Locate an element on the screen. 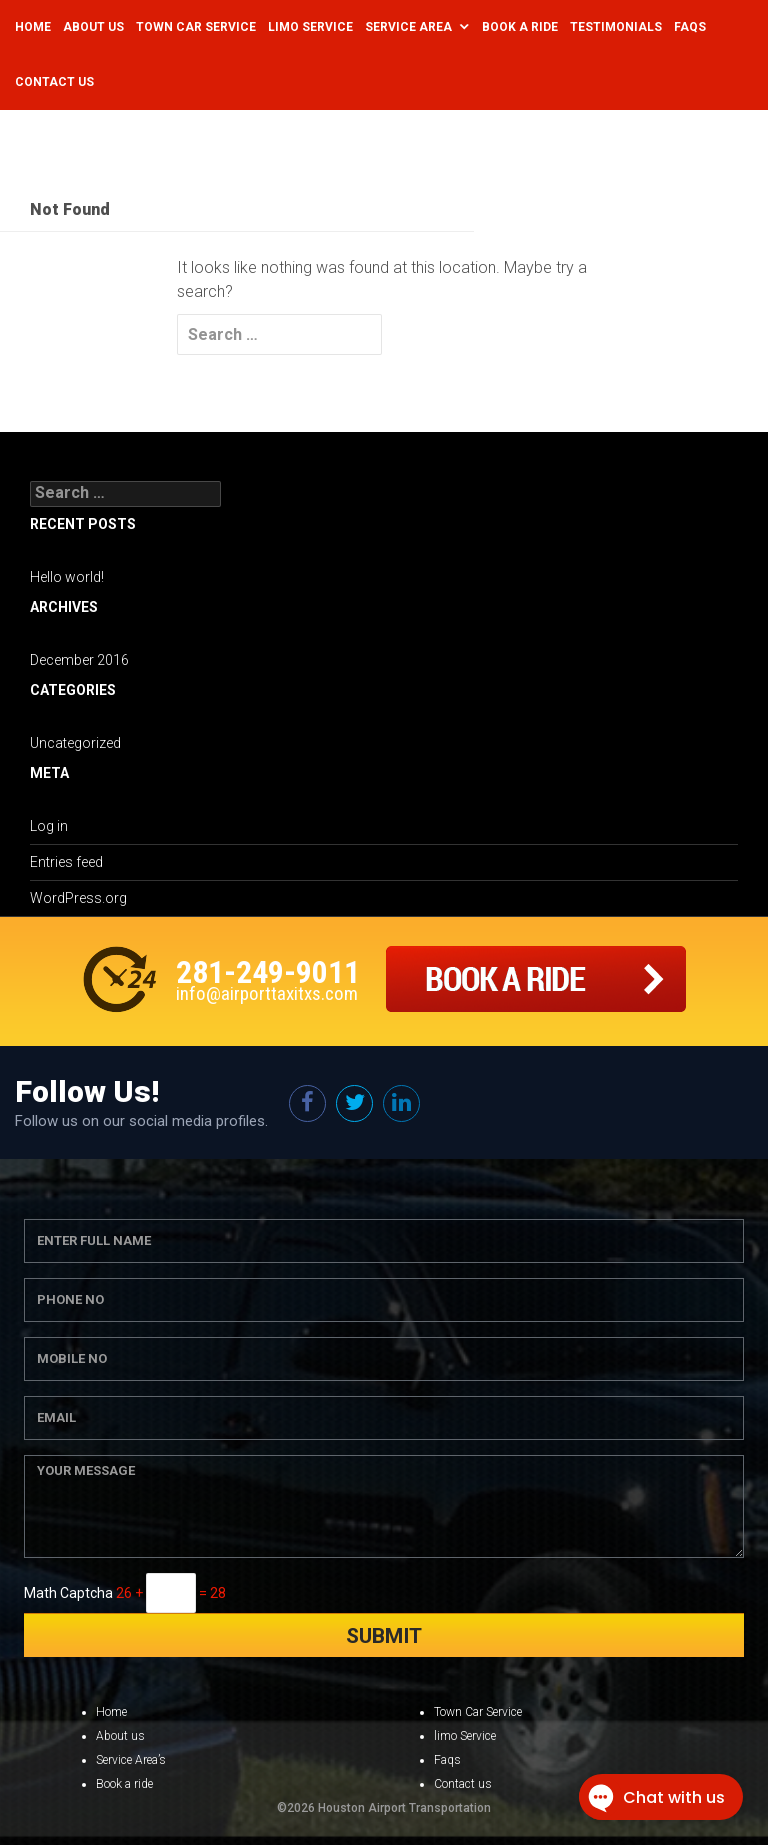 Image resolution: width=768 pixels, height=1845 pixels. Town Car Service is located at coordinates (196, 27).